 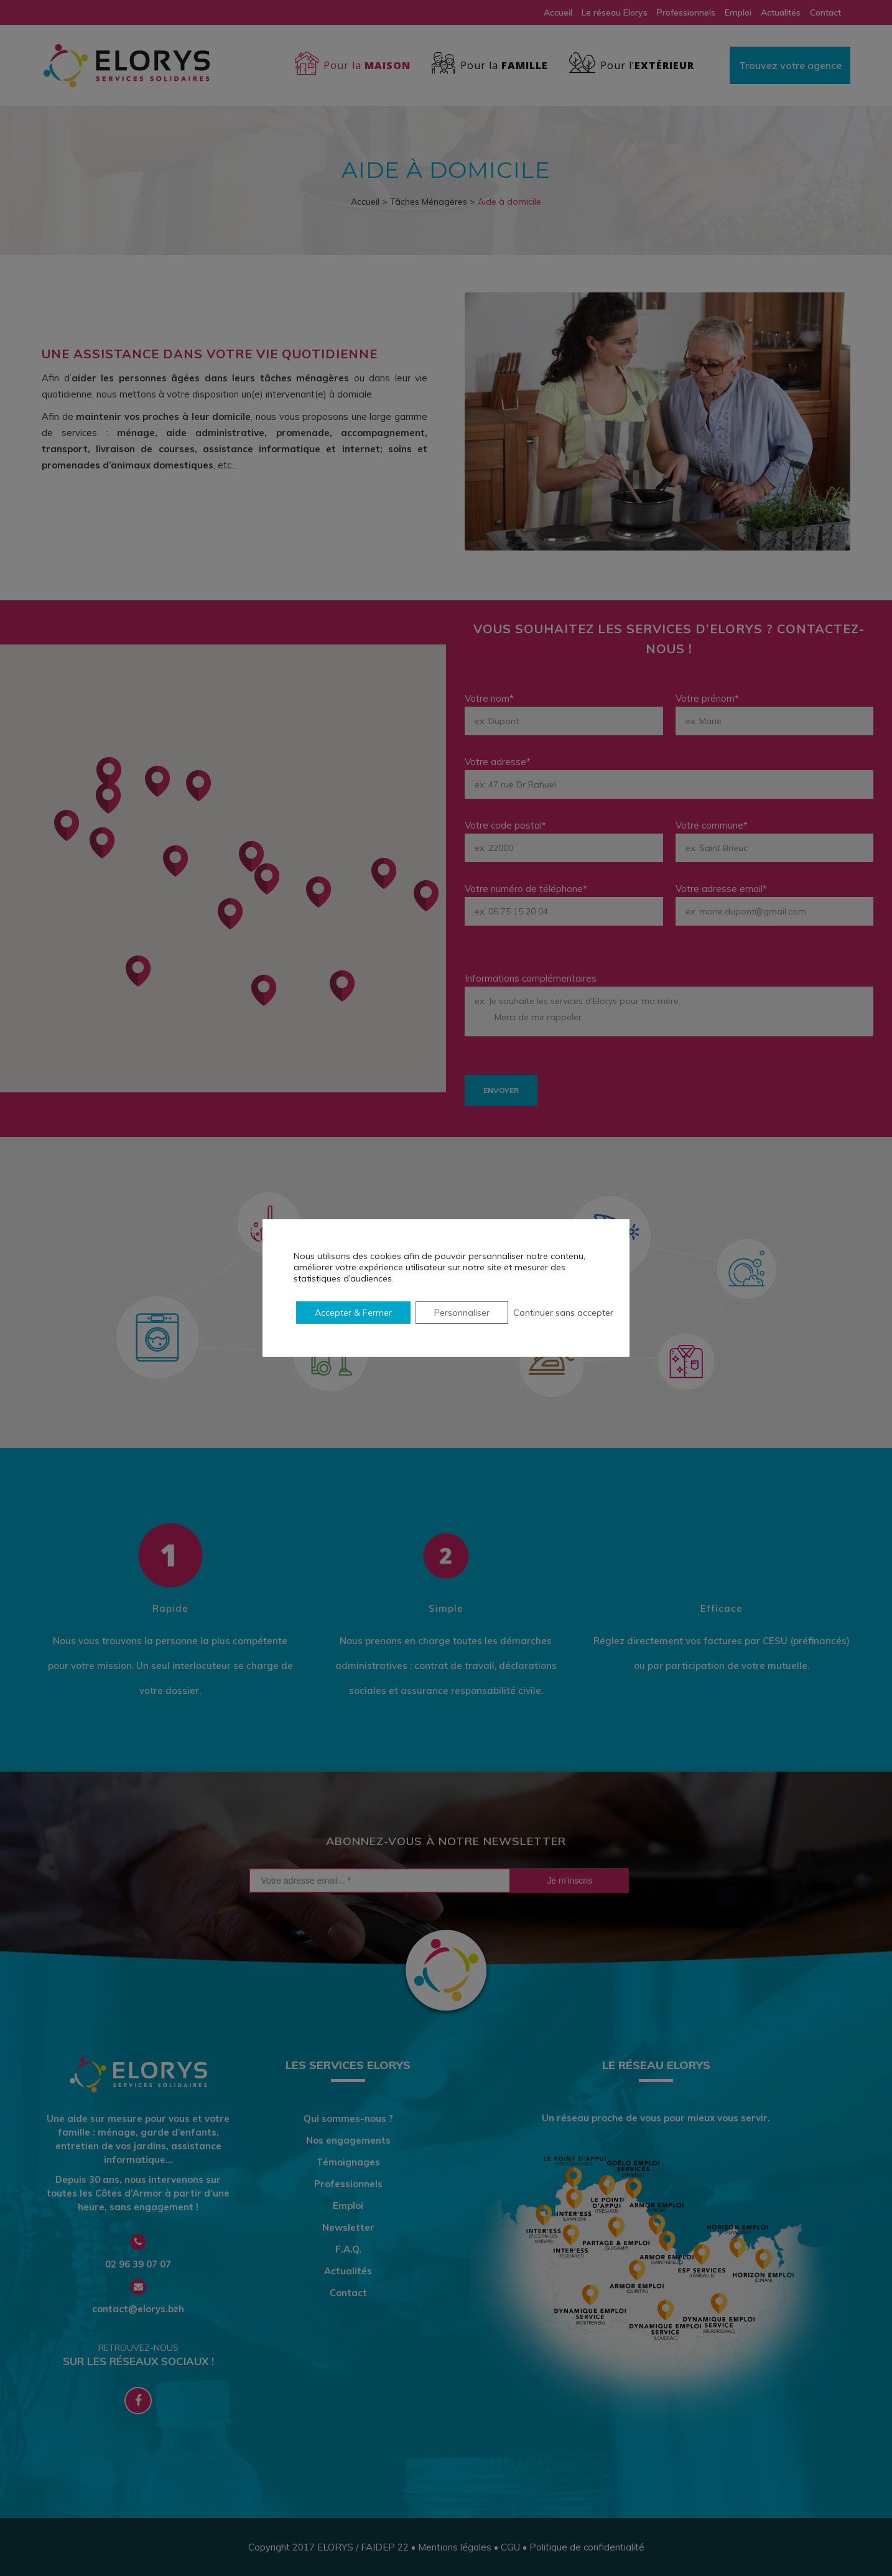 What do you see at coordinates (348, 2162) in the screenshot?
I see `Témoignages` at bounding box center [348, 2162].